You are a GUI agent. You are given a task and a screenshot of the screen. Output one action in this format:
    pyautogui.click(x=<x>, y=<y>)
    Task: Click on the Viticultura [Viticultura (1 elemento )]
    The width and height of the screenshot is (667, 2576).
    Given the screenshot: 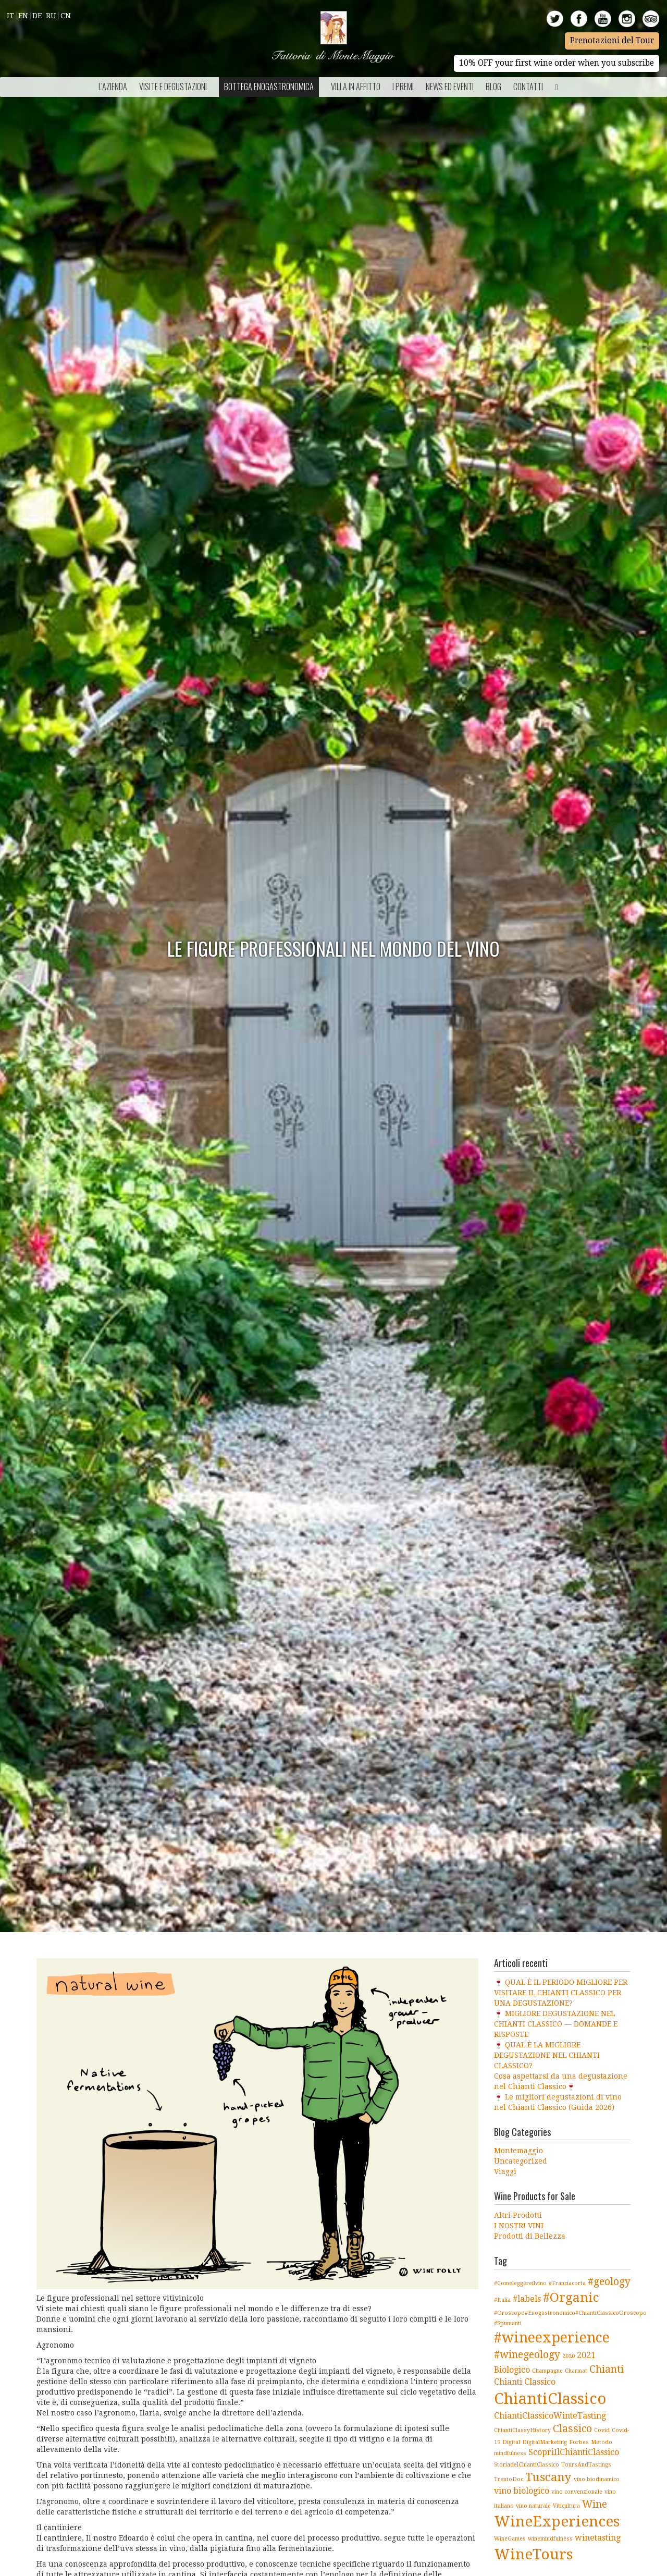 What is the action you would take?
    pyautogui.click(x=566, y=2505)
    